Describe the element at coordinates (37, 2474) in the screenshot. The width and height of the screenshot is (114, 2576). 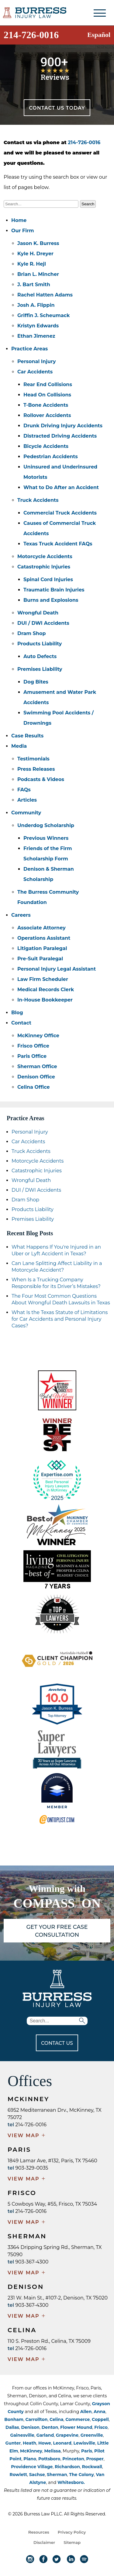
I see `Sachse` at that location.